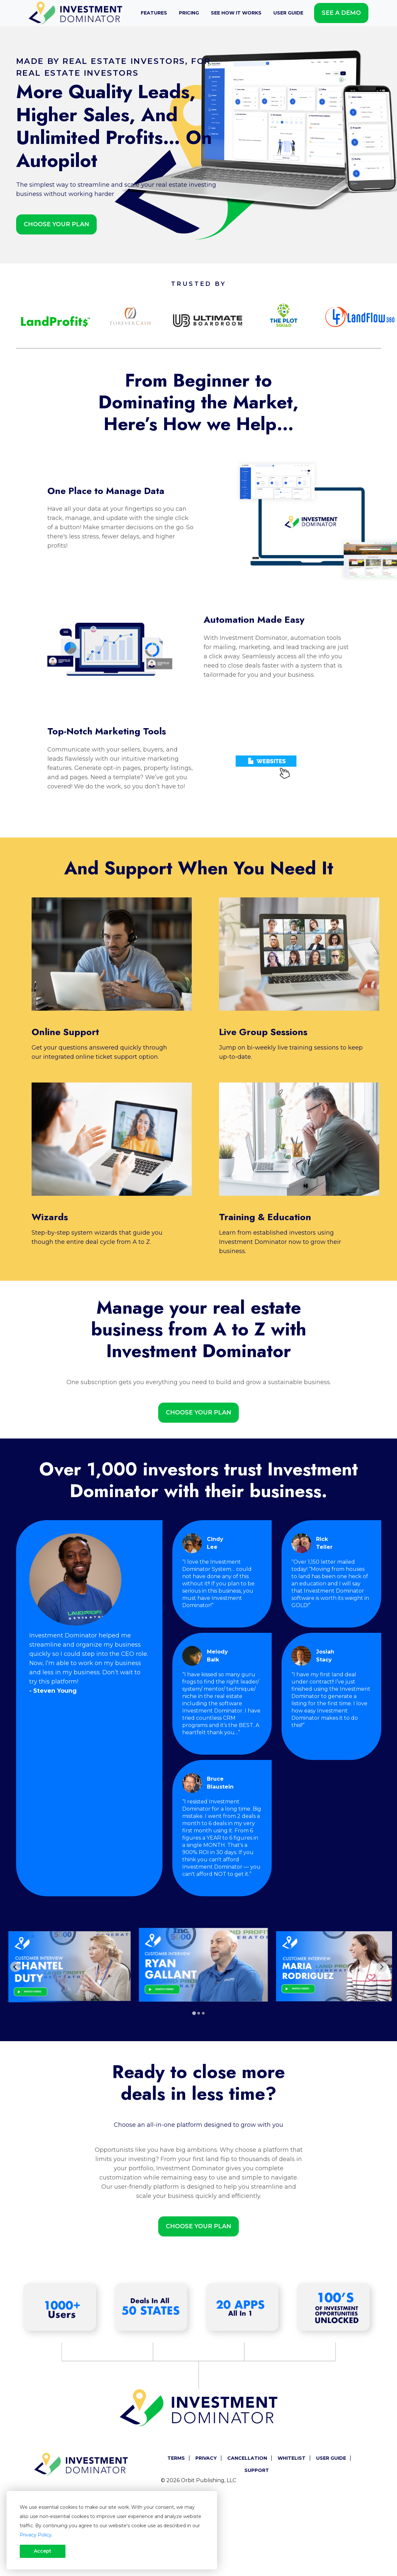 The width and height of the screenshot is (397, 2576). Describe the element at coordinates (154, 13) in the screenshot. I see `Features` at that location.